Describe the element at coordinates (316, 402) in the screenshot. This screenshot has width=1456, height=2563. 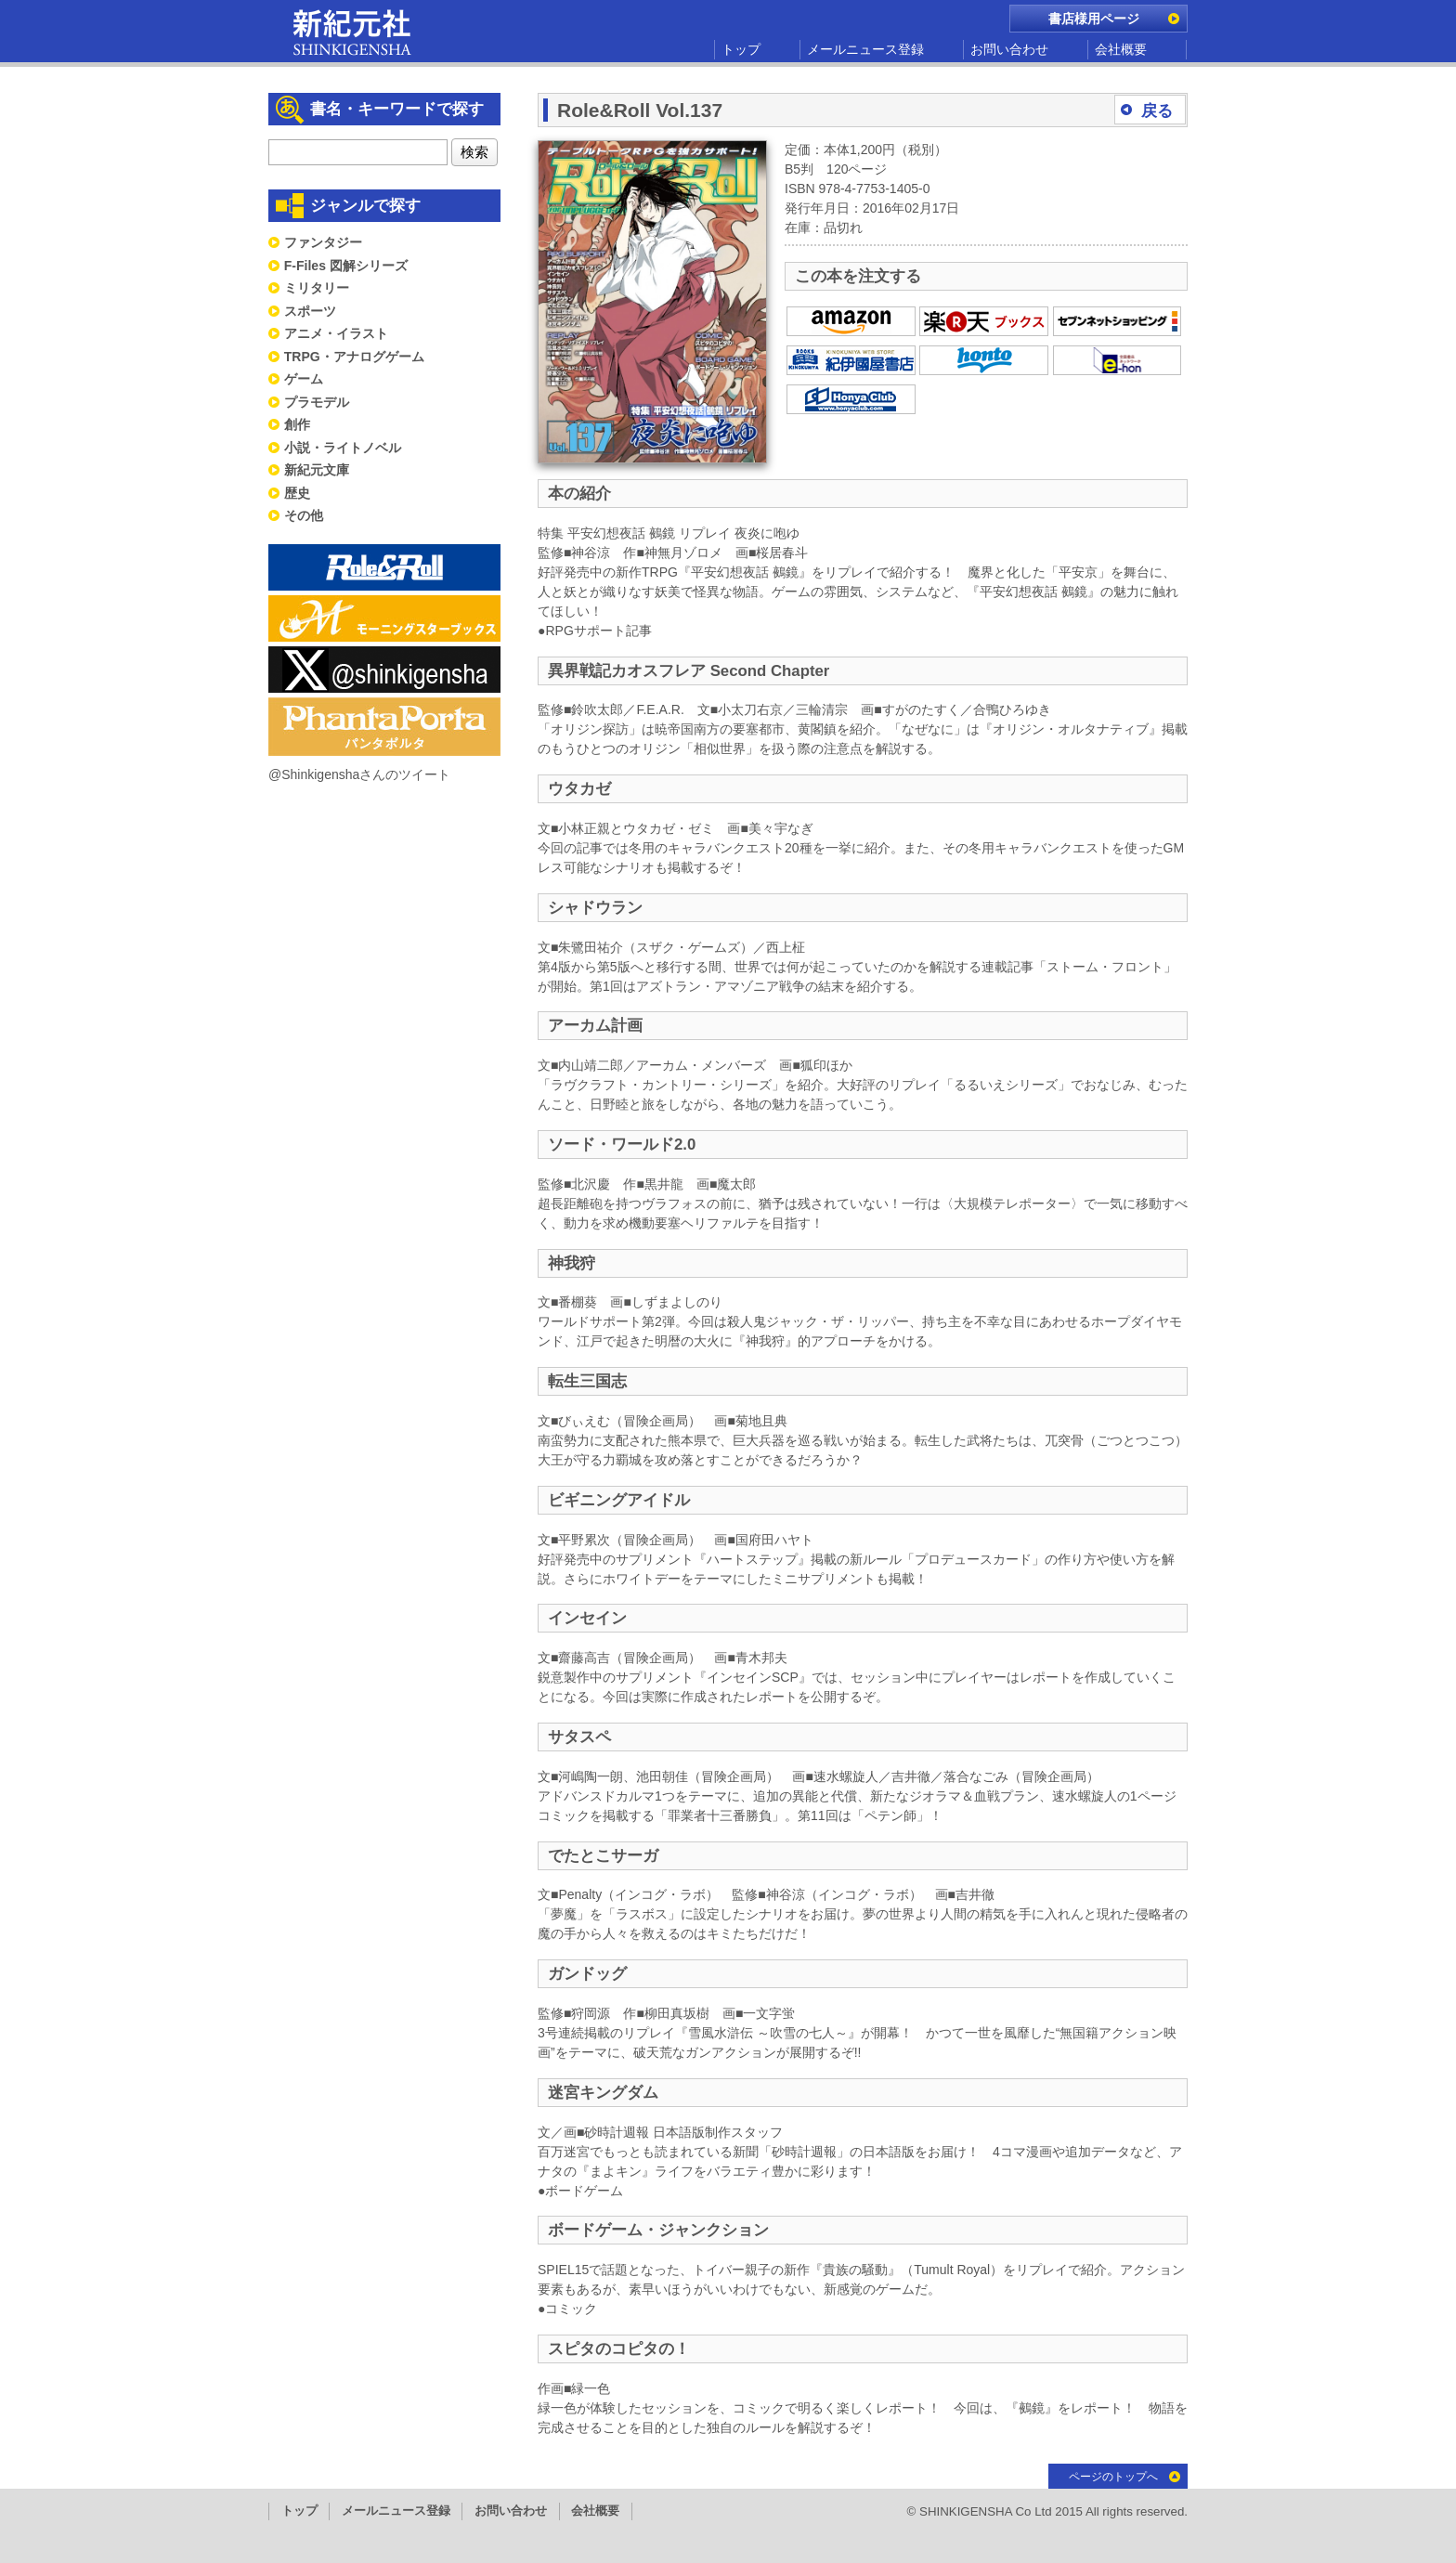
I see `プラモデル` at that location.